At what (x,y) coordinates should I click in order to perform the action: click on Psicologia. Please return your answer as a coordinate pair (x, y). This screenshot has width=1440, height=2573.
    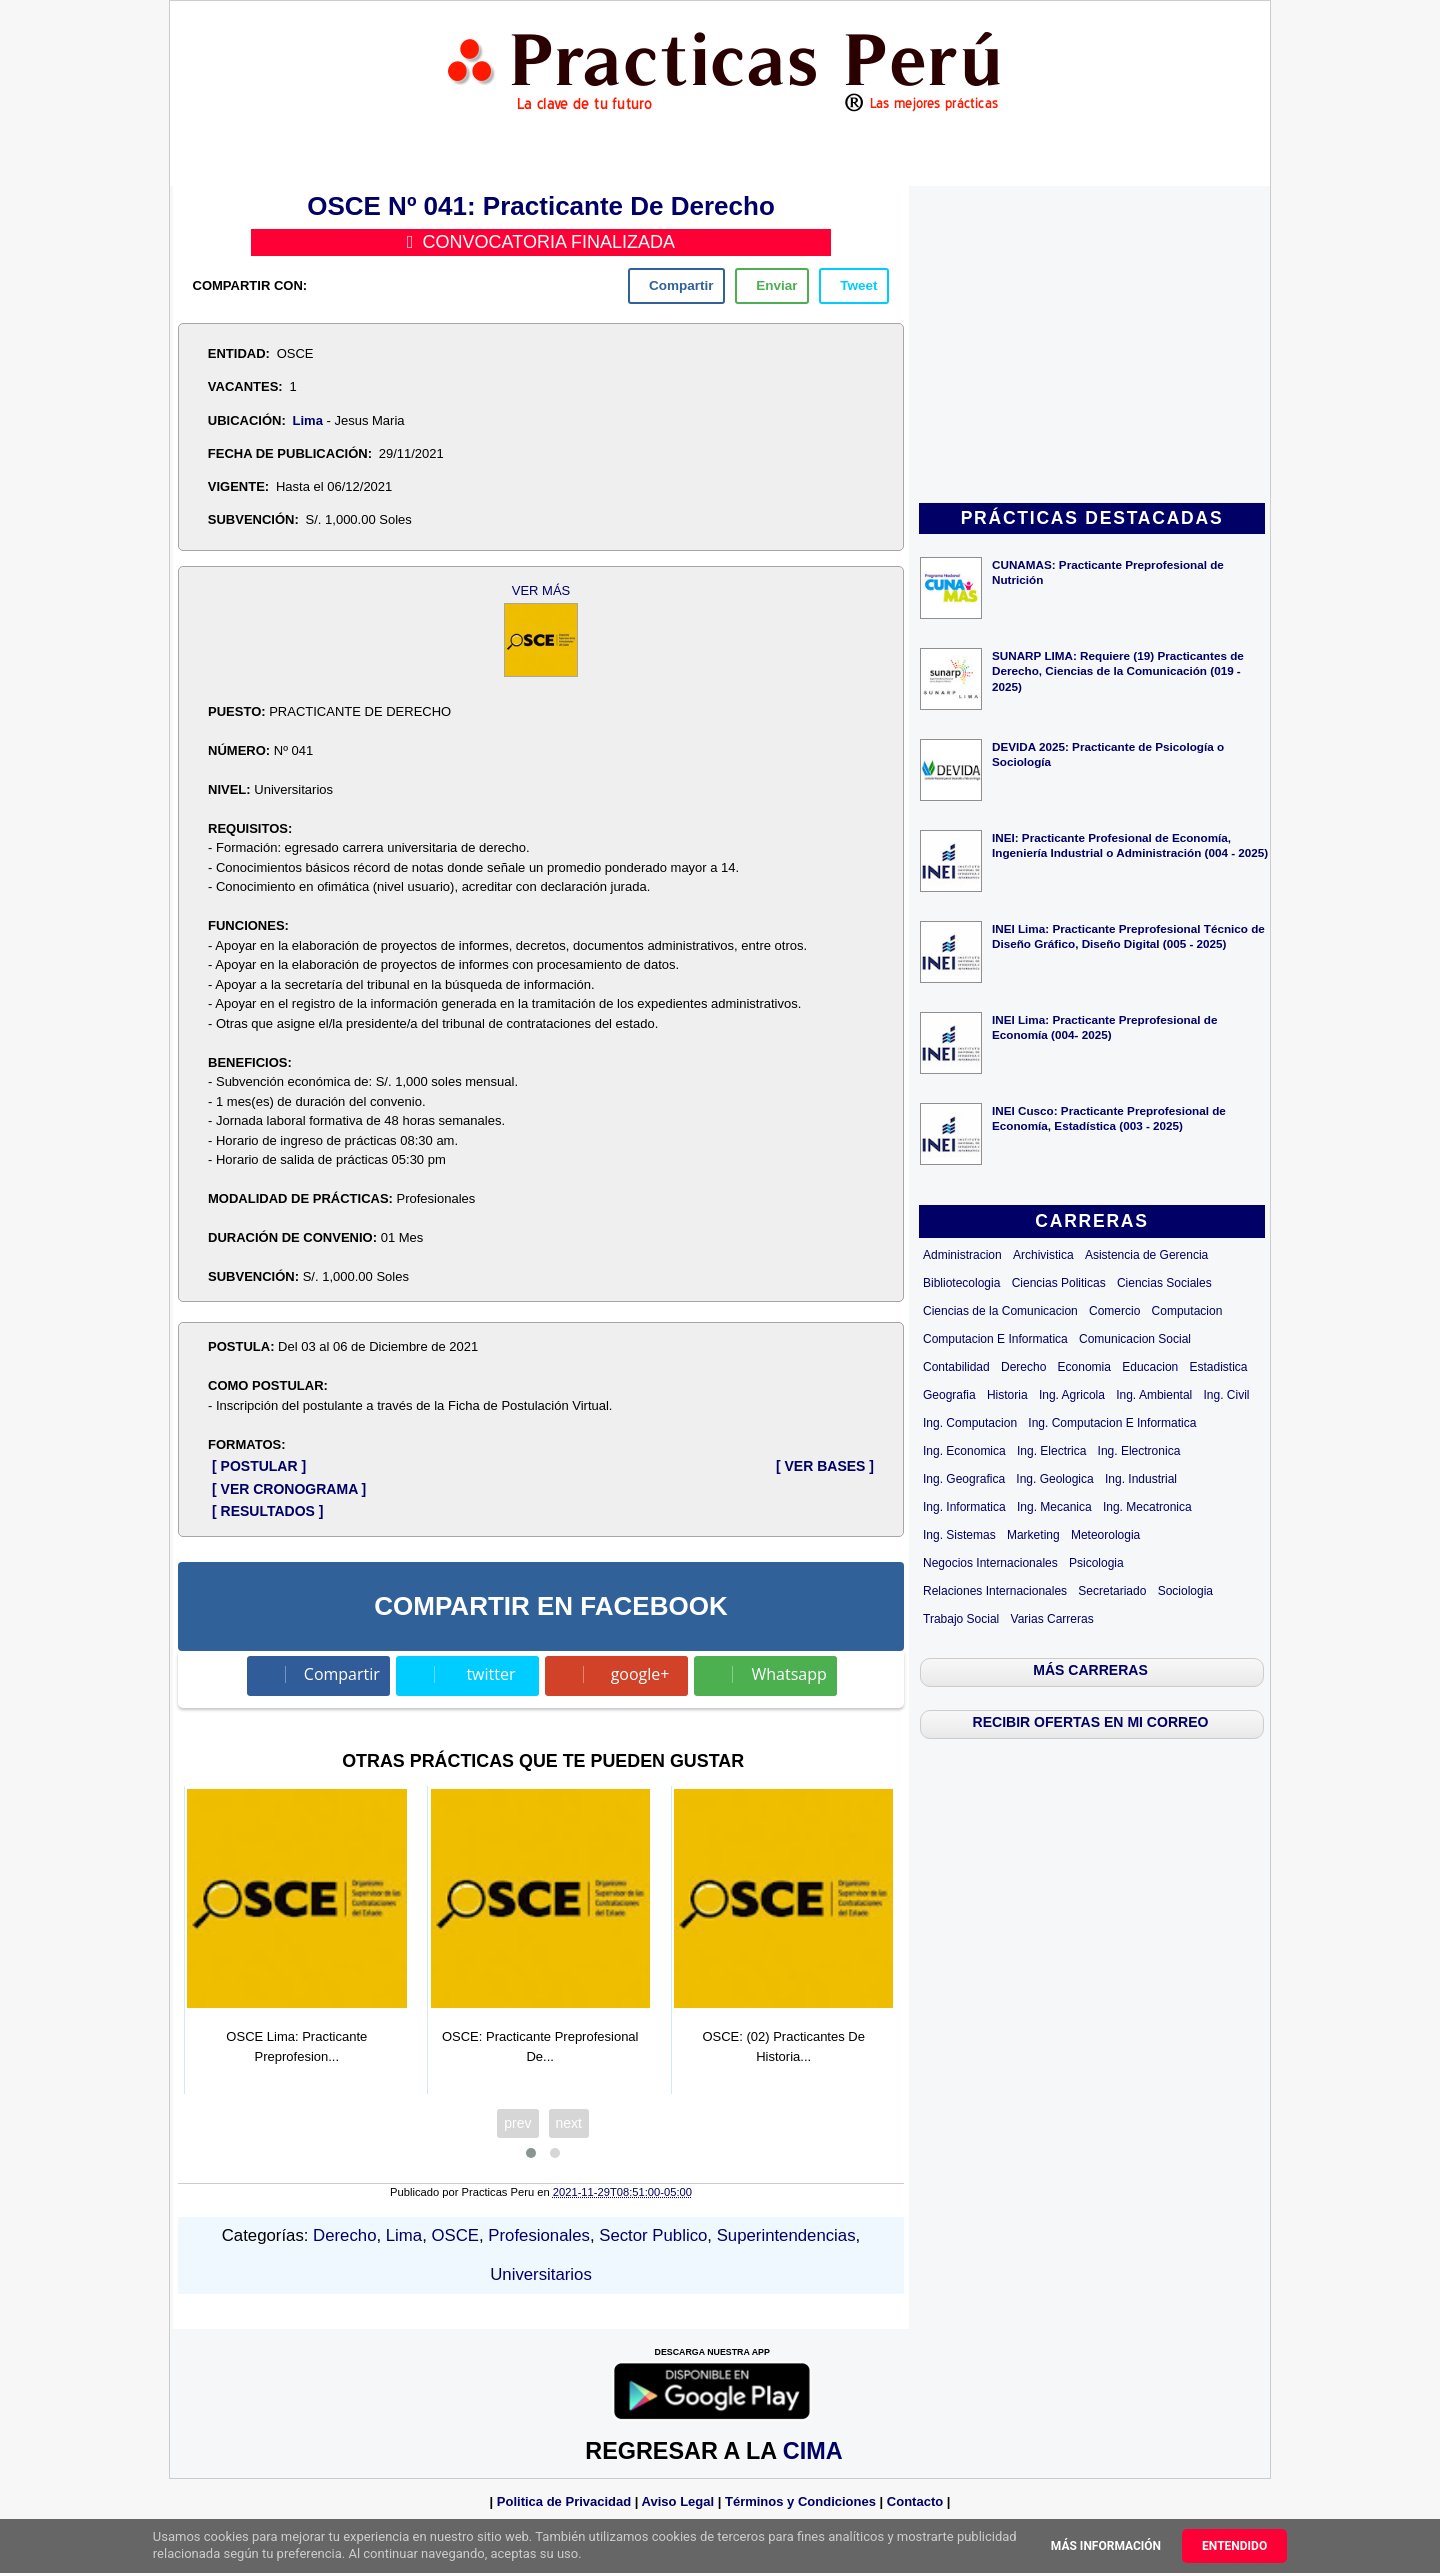
    Looking at the image, I should click on (1096, 1563).